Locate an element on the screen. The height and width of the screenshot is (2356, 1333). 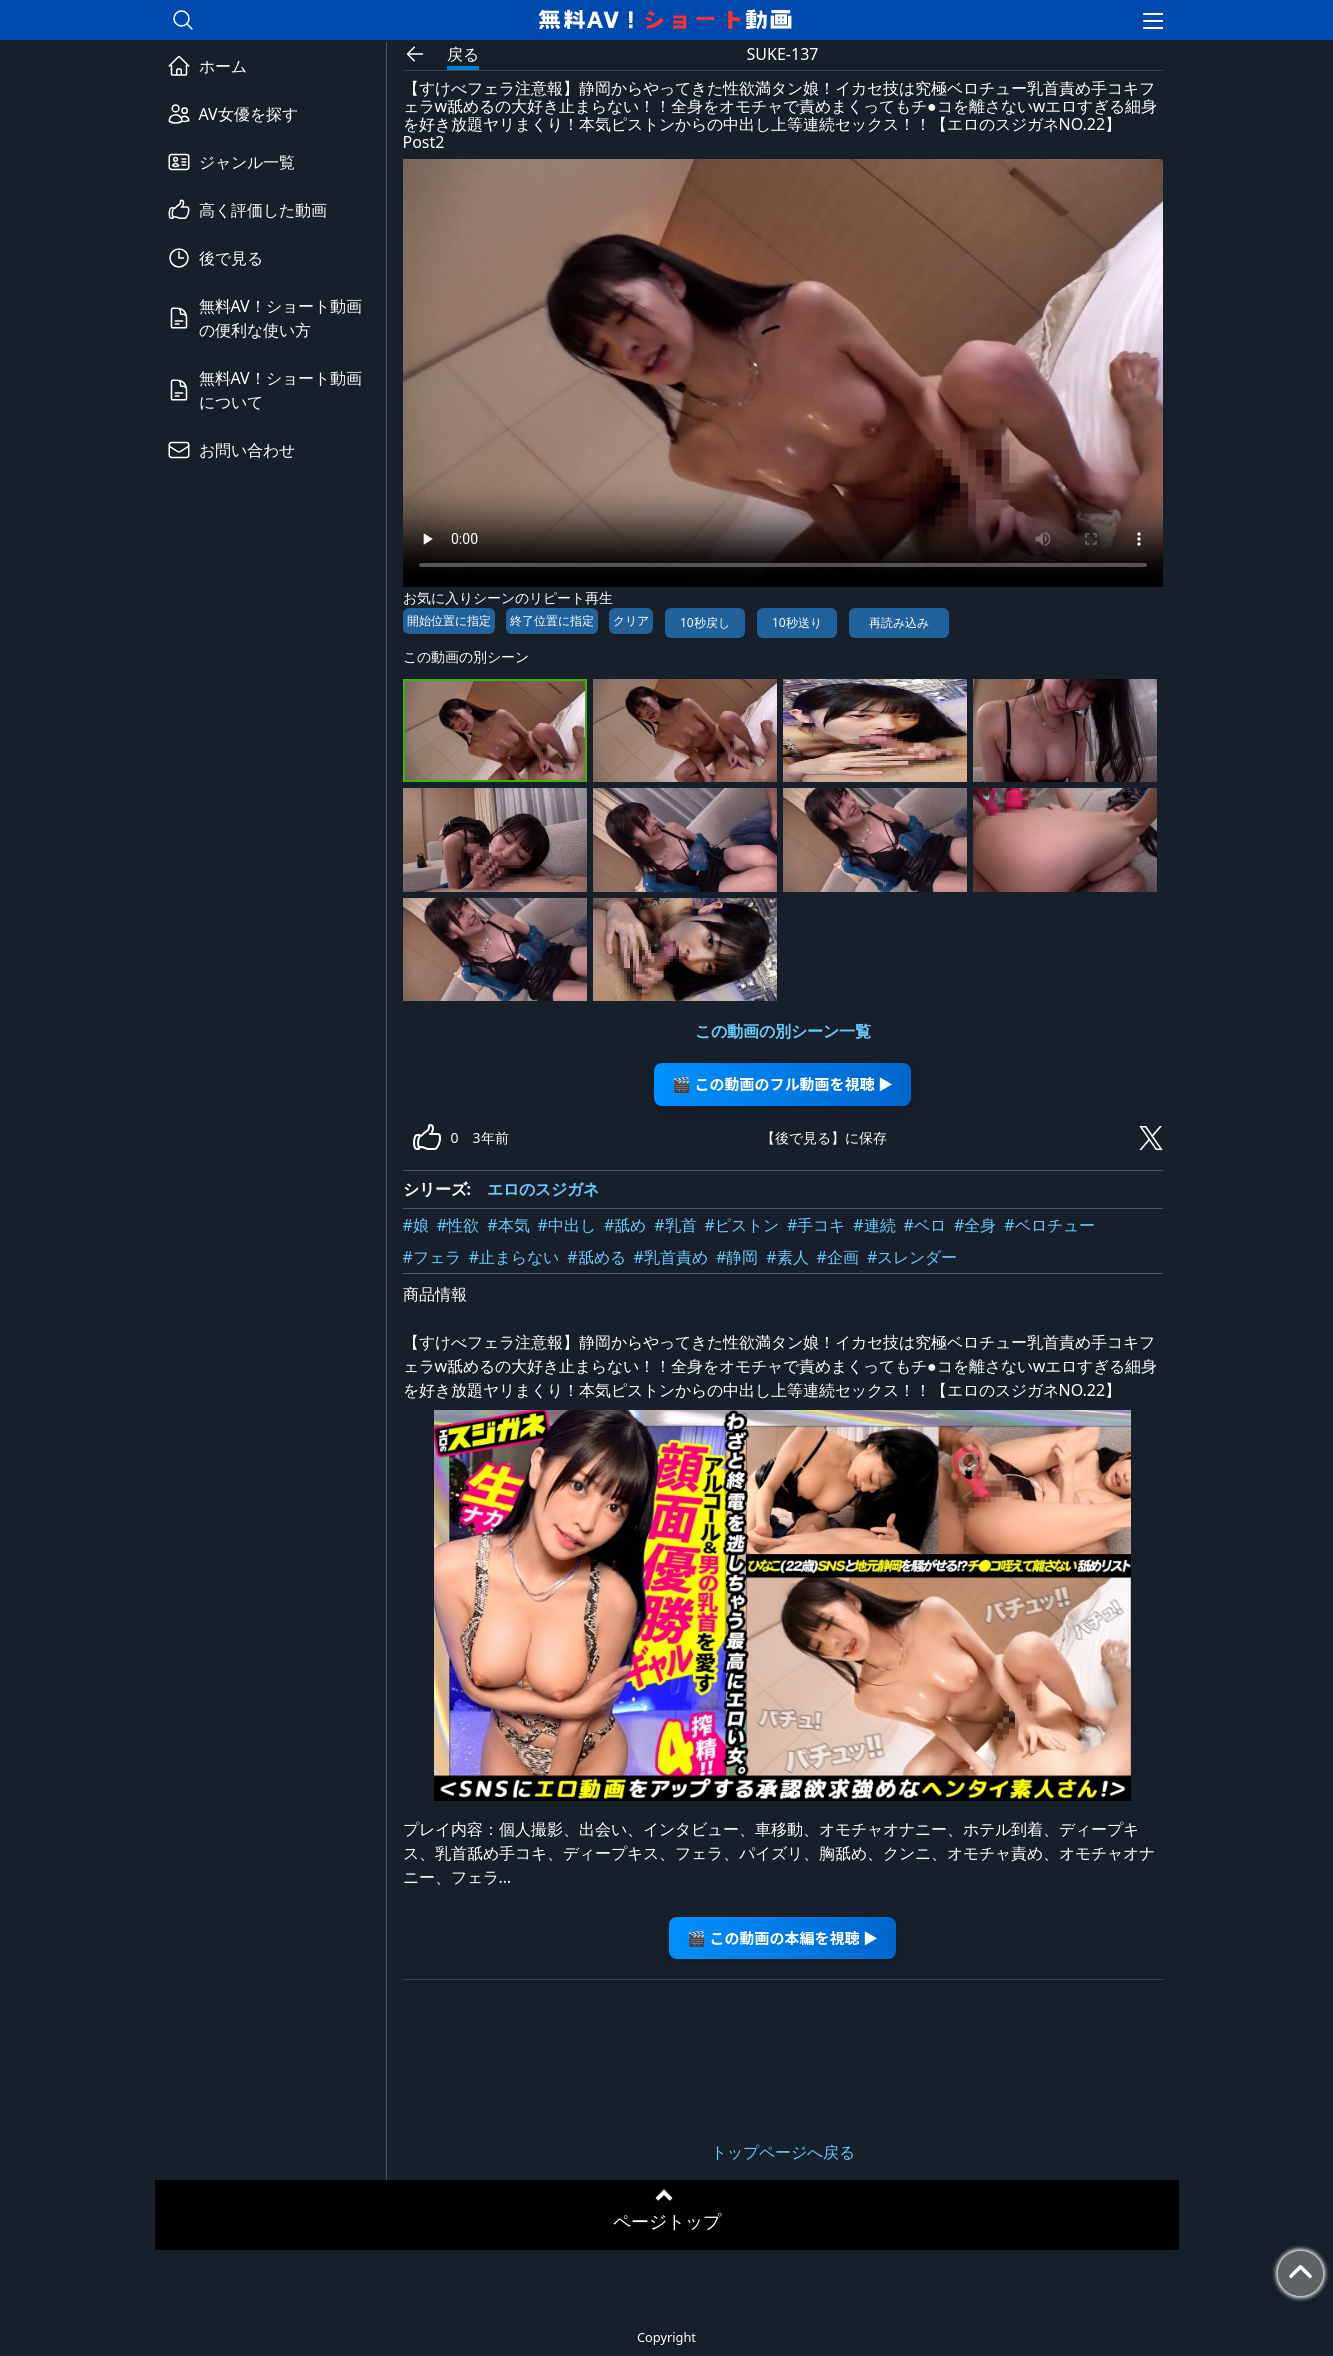
この動画の別シーン一覧 is located at coordinates (783, 1031).